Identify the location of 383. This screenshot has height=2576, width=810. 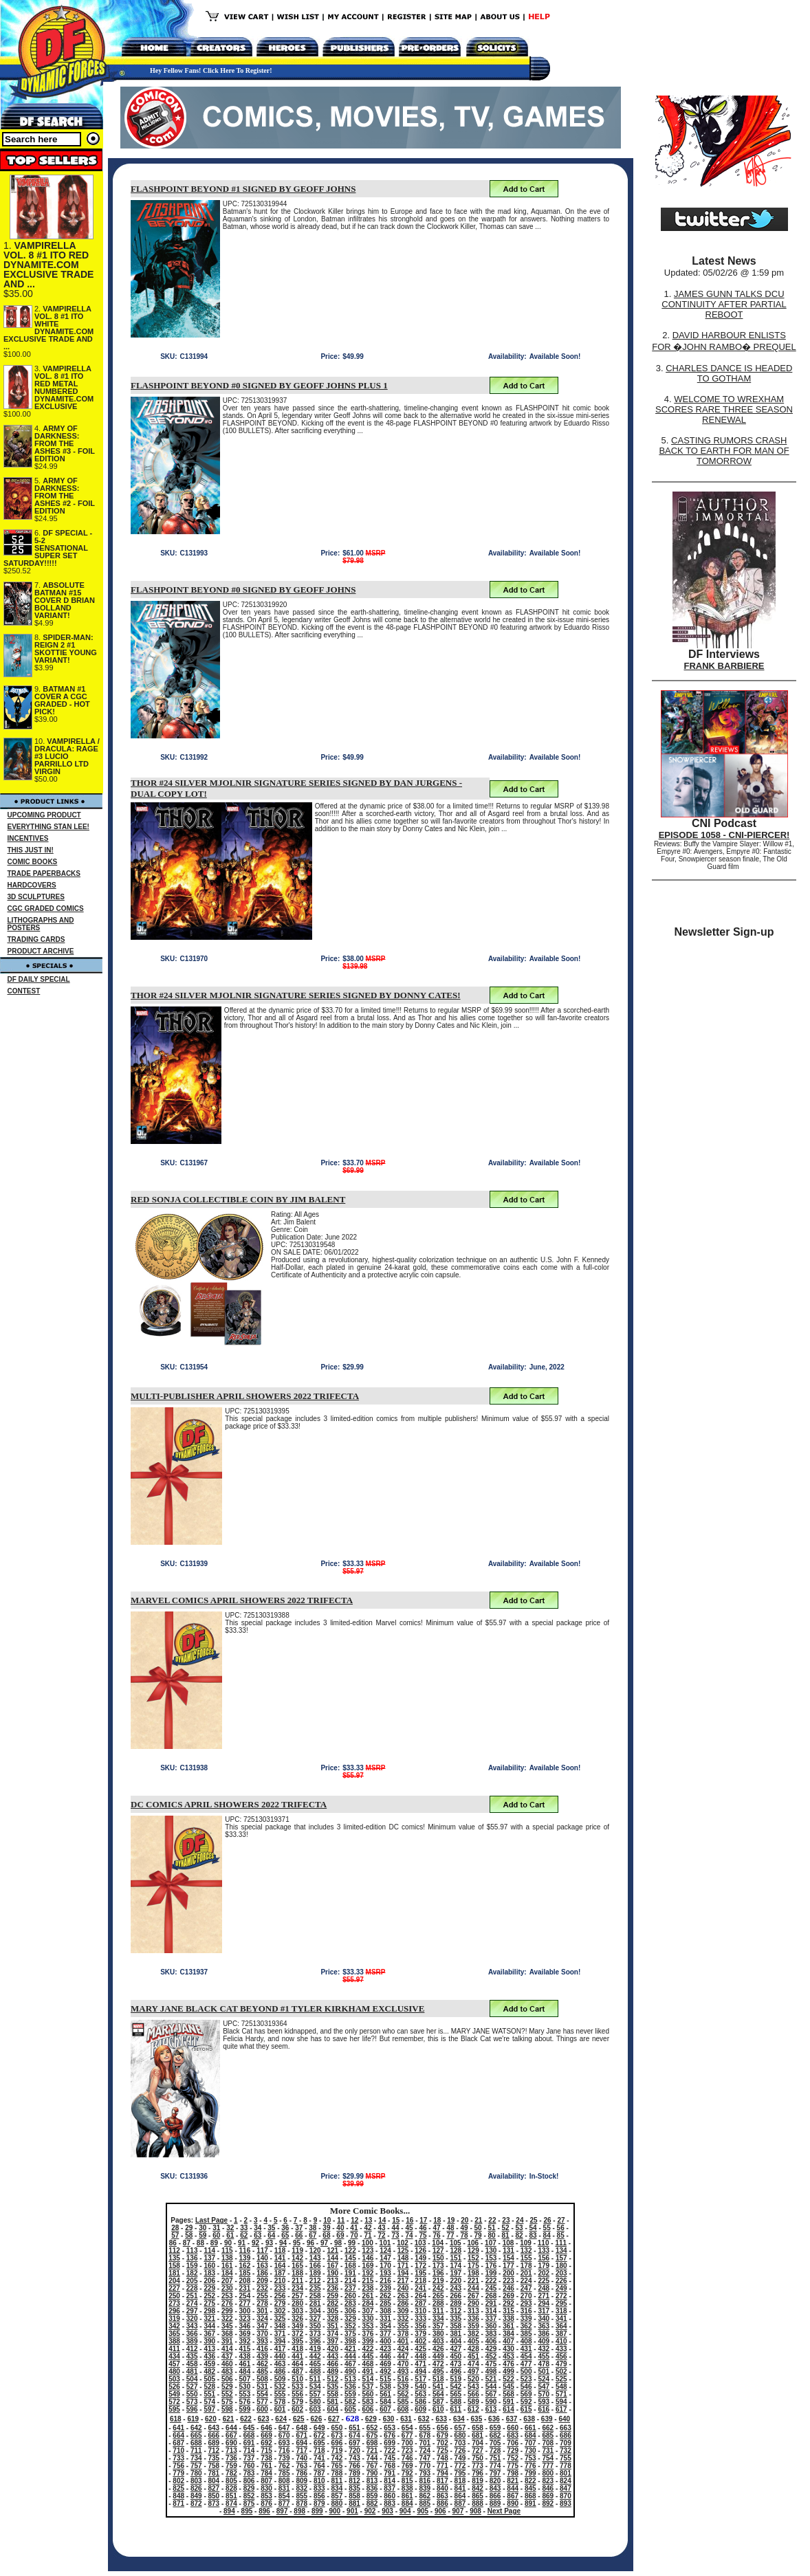
(491, 2333).